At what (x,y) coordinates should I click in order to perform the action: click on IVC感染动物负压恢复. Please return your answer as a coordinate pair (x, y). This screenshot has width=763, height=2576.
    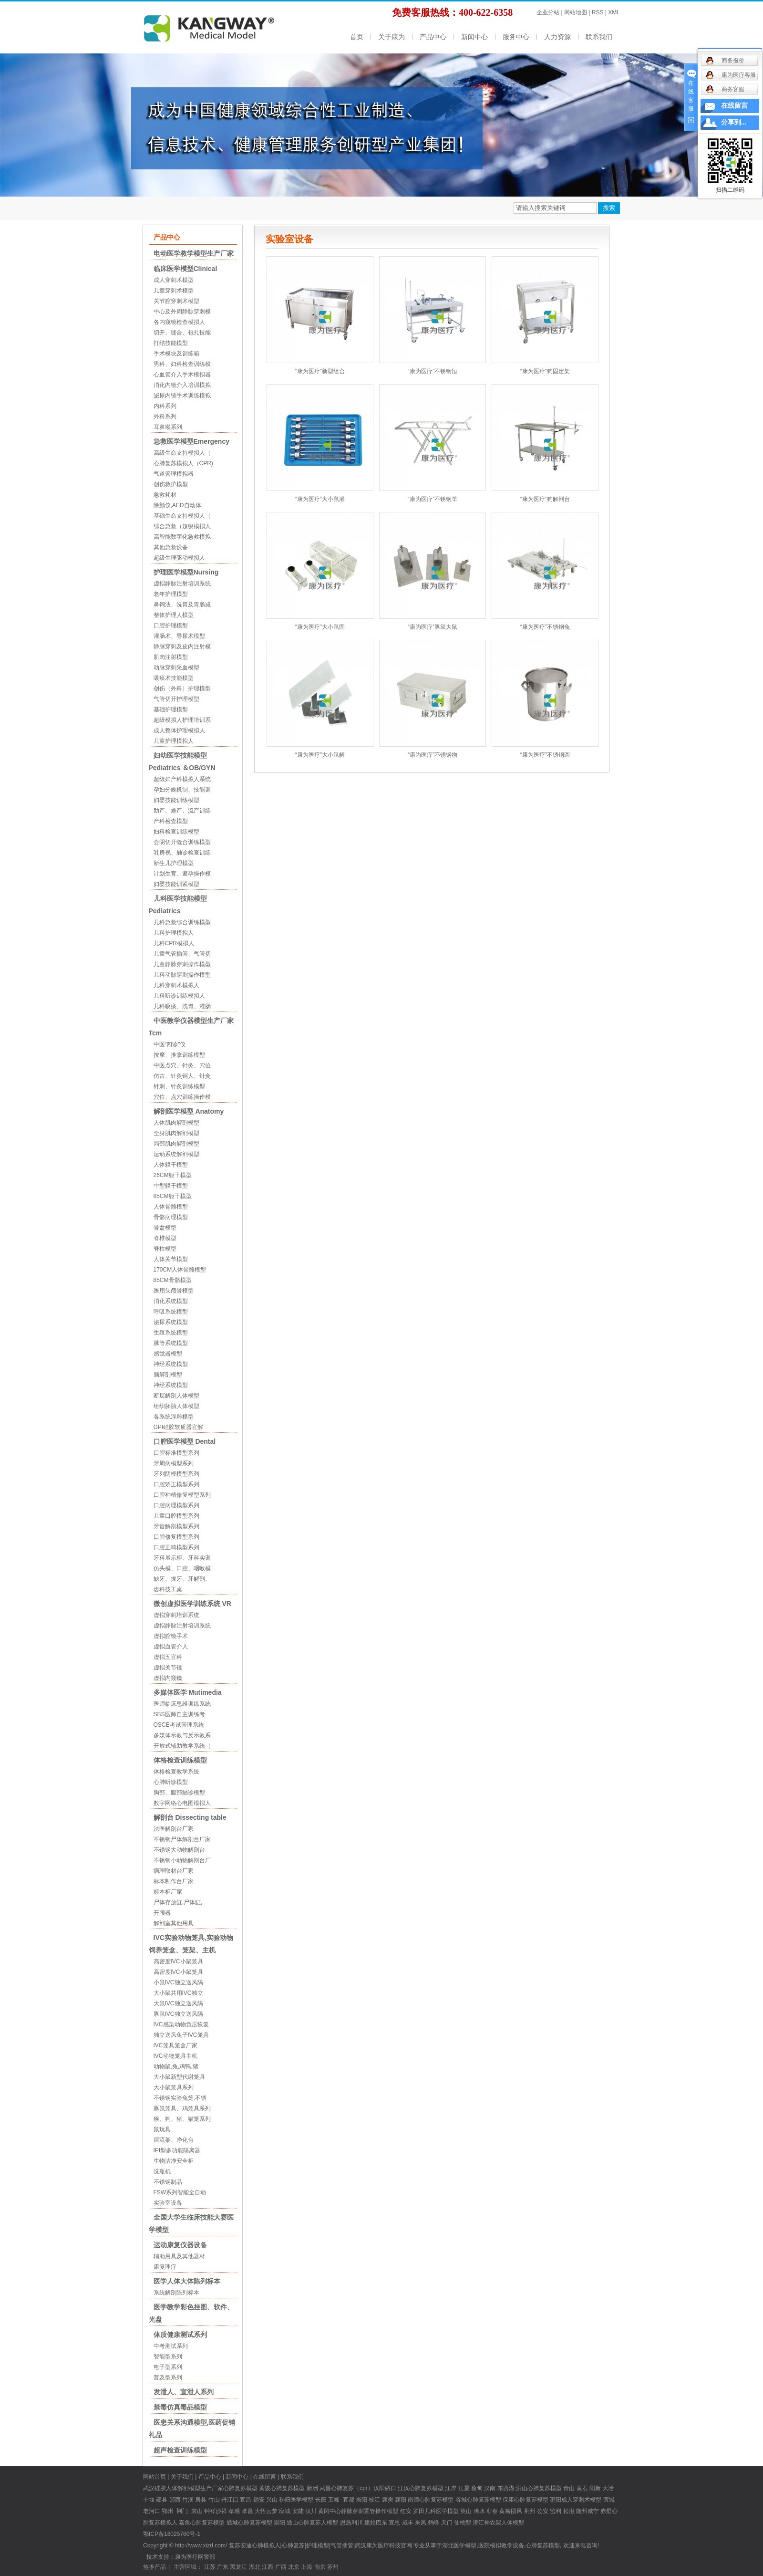
    Looking at the image, I should click on (181, 2024).